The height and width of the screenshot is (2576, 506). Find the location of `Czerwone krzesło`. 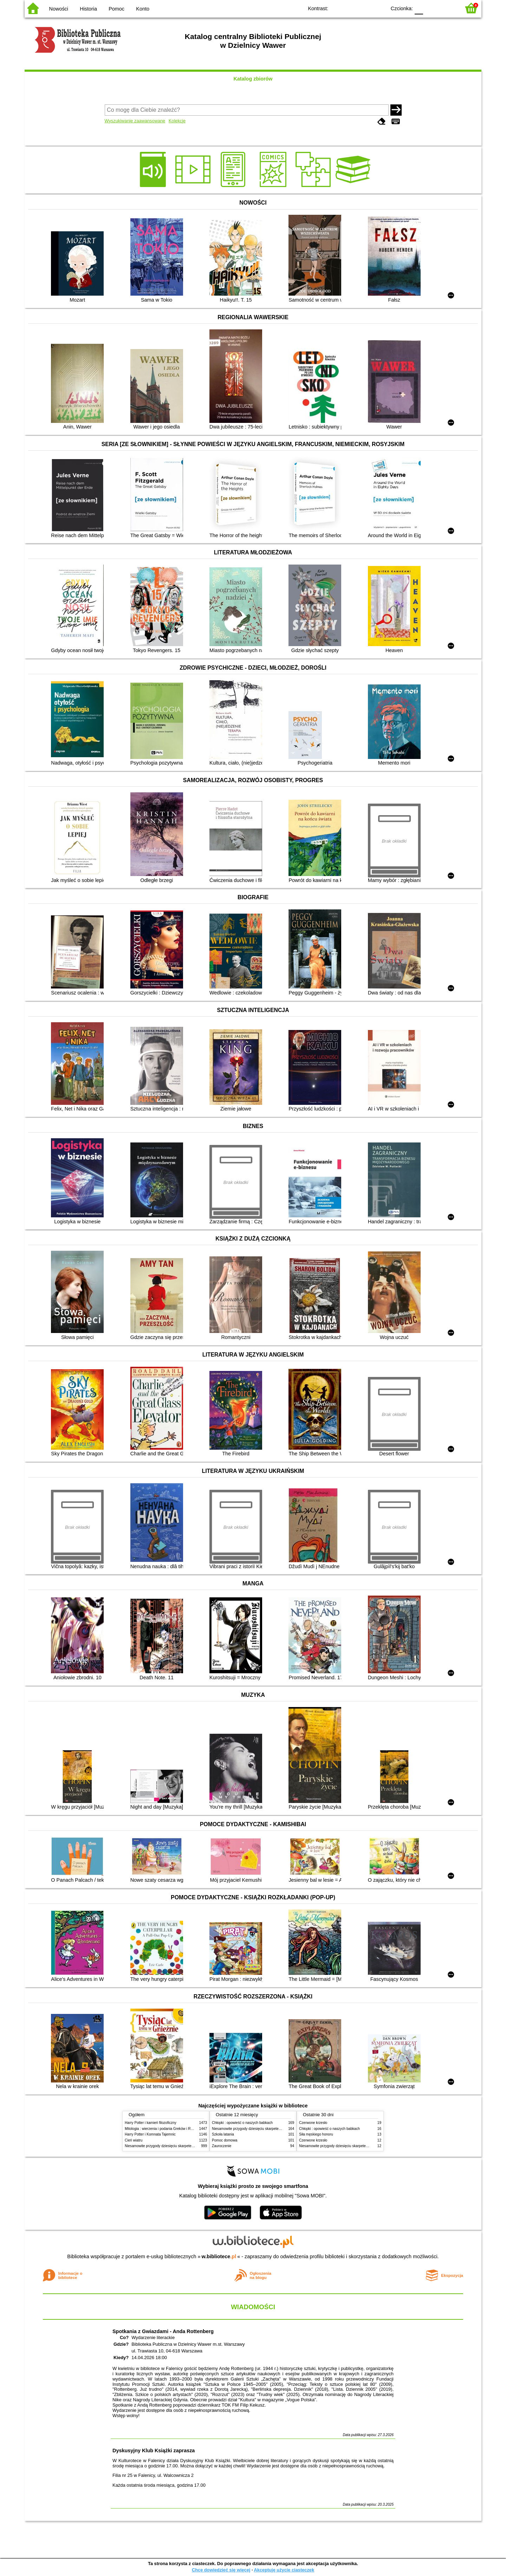

Czerwone krzesło is located at coordinates (313, 2123).